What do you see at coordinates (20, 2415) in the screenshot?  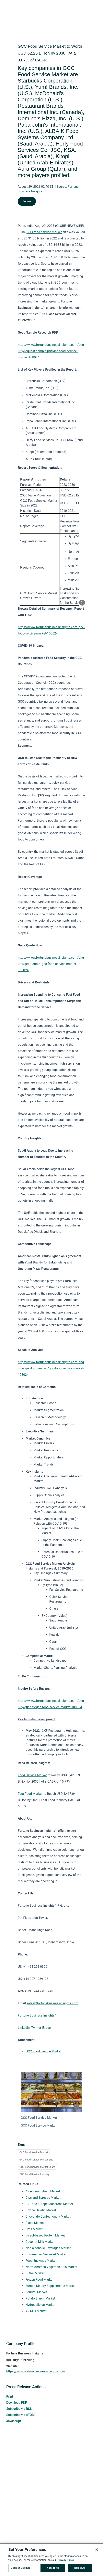 I see `Subscribe via ATOM` at bounding box center [20, 2415].